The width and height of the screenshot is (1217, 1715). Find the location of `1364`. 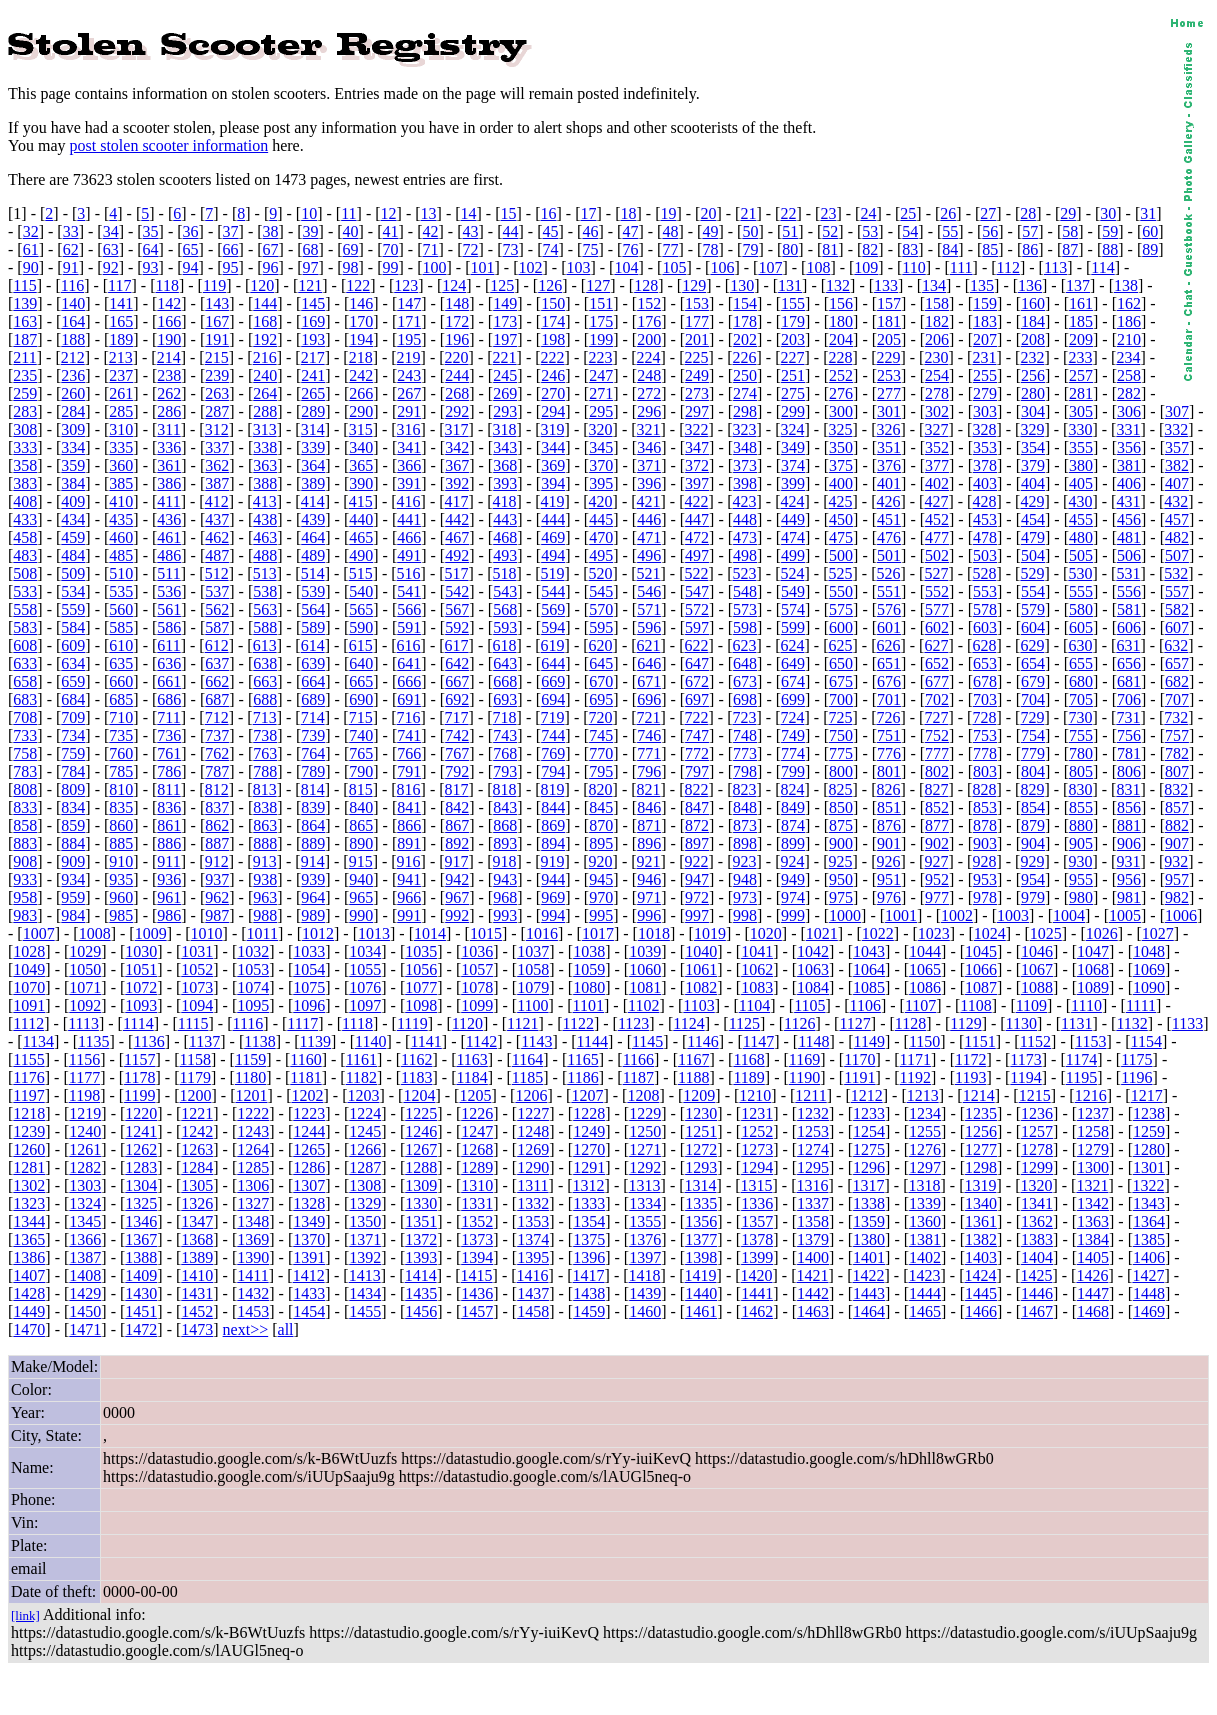

1364 is located at coordinates (1149, 1221).